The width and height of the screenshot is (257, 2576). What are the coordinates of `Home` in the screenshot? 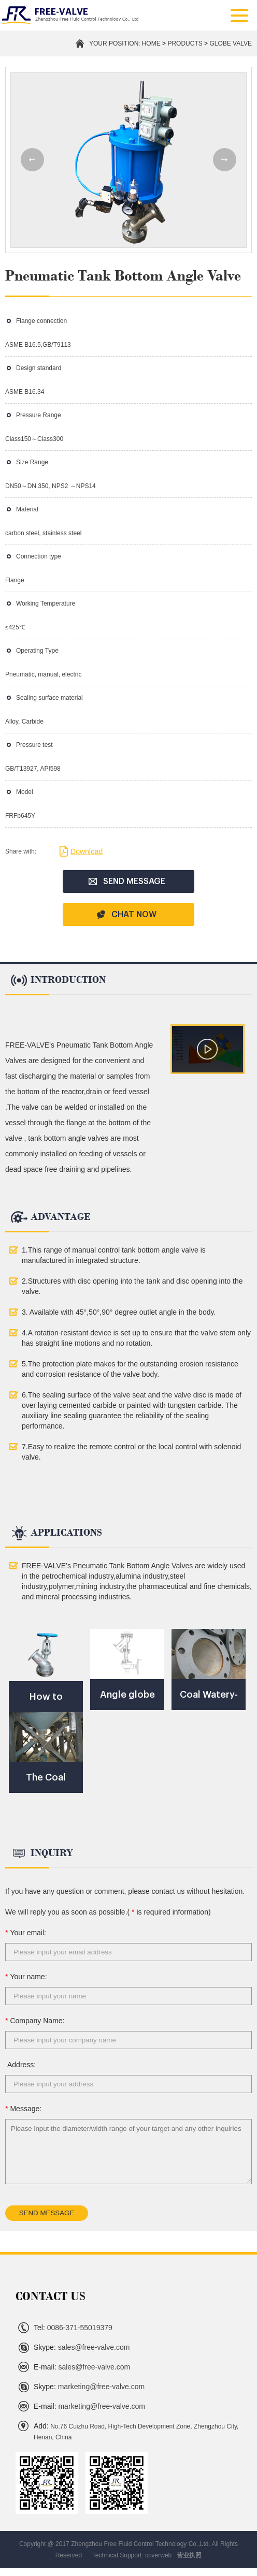 It's located at (151, 43).